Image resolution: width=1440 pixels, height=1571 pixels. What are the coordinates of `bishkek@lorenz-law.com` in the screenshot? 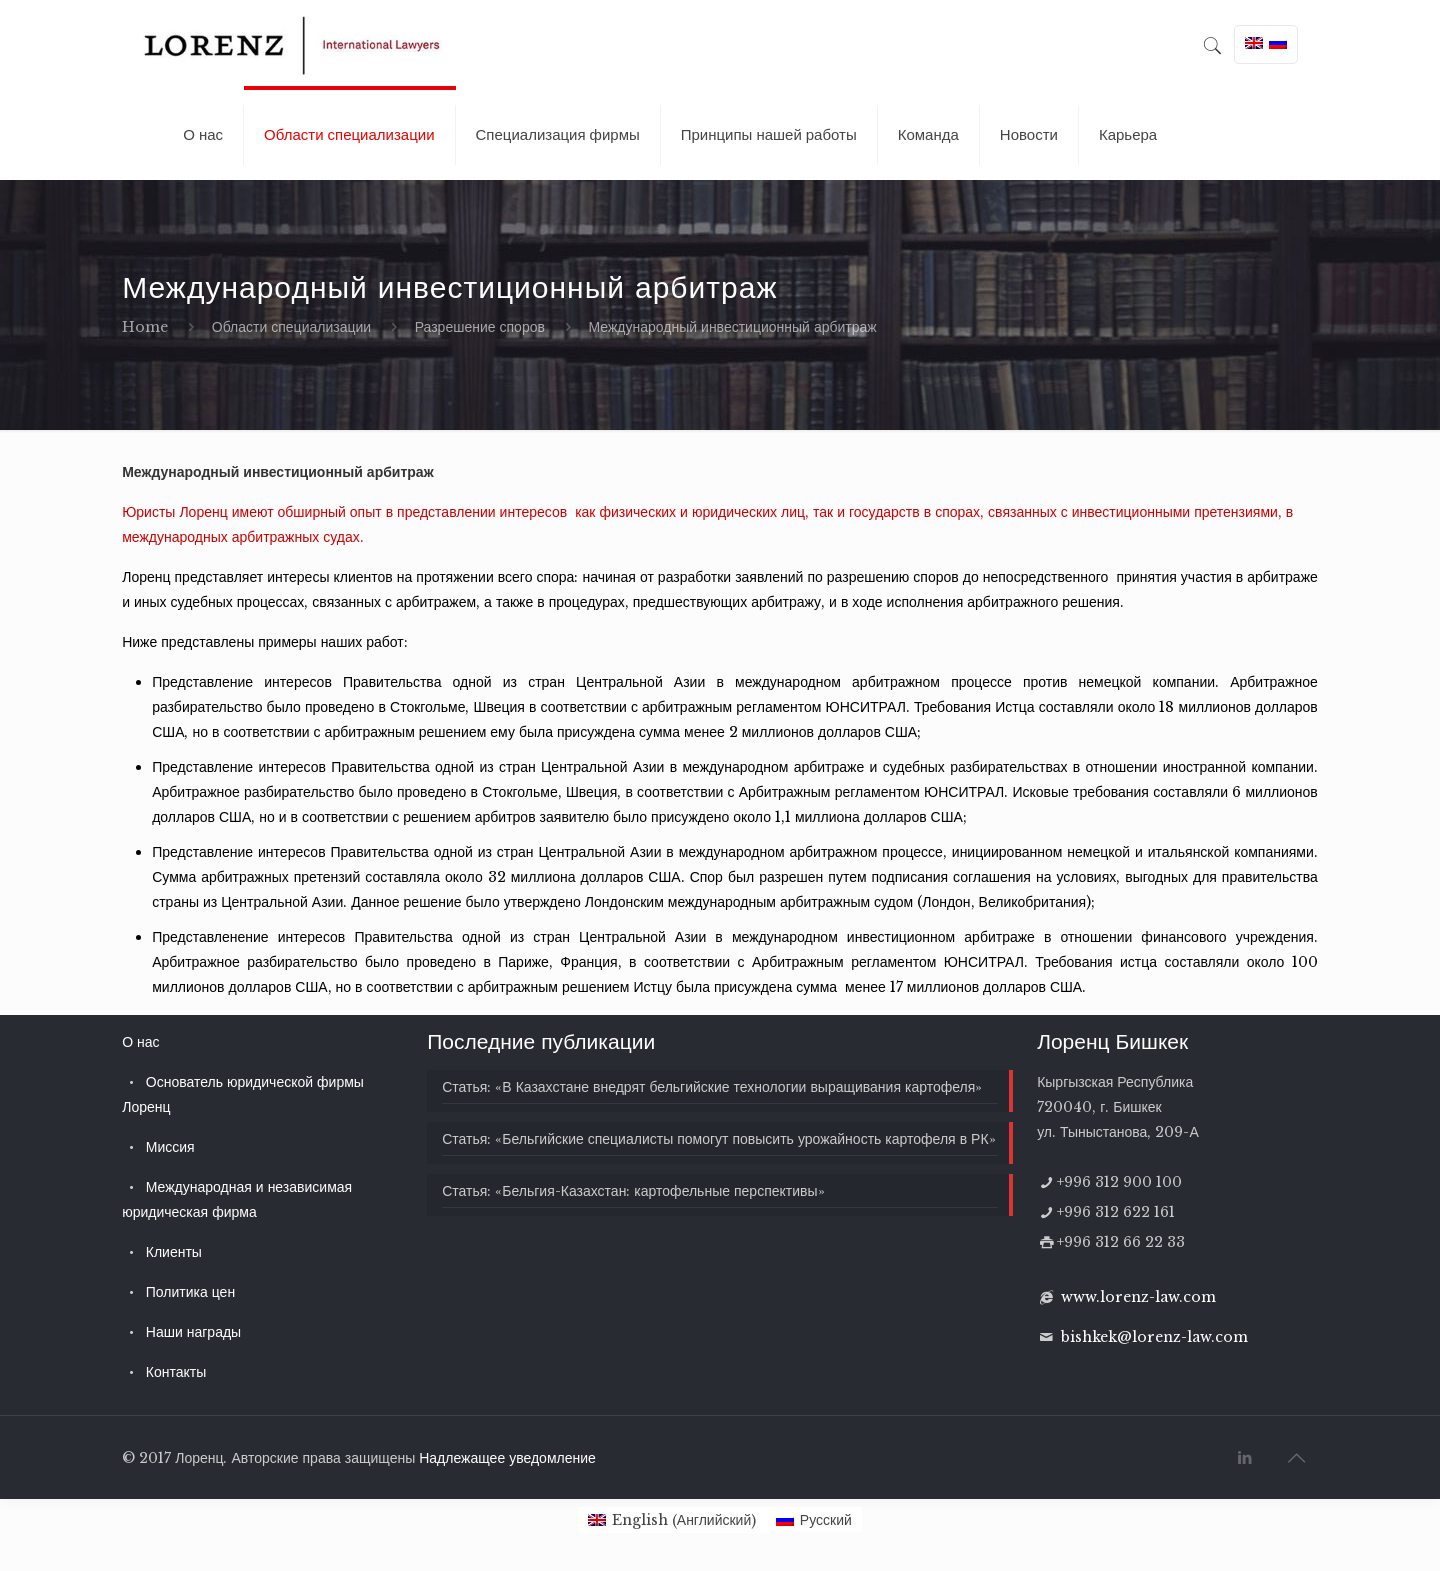 It's located at (1154, 1337).